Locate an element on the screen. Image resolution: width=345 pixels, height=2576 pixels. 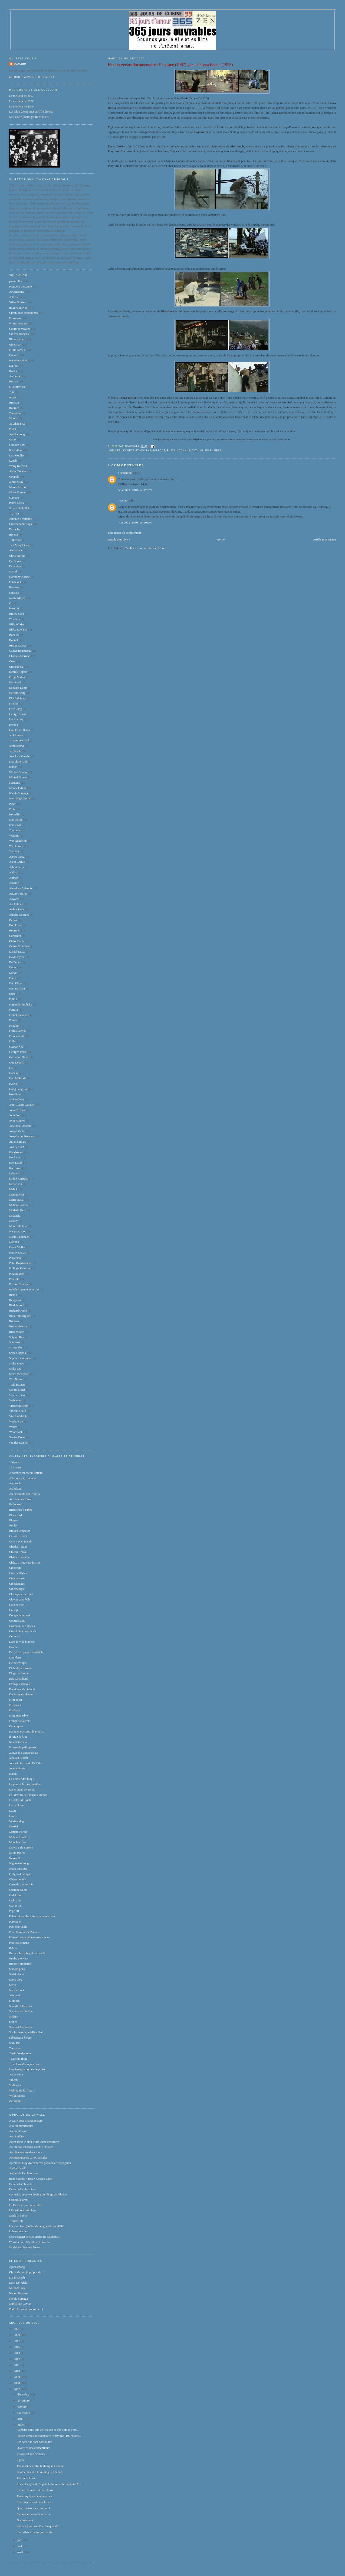
Délire critique is located at coordinates (17, 1663).